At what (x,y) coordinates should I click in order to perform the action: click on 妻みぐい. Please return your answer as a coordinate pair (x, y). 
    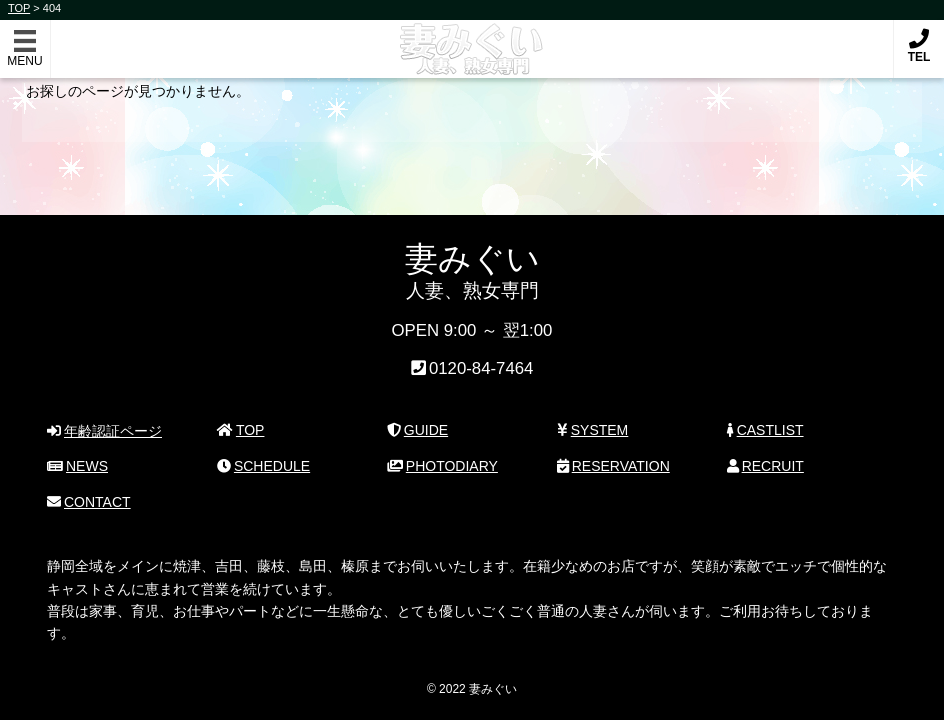
    Looking at the image, I should click on (472, 38).